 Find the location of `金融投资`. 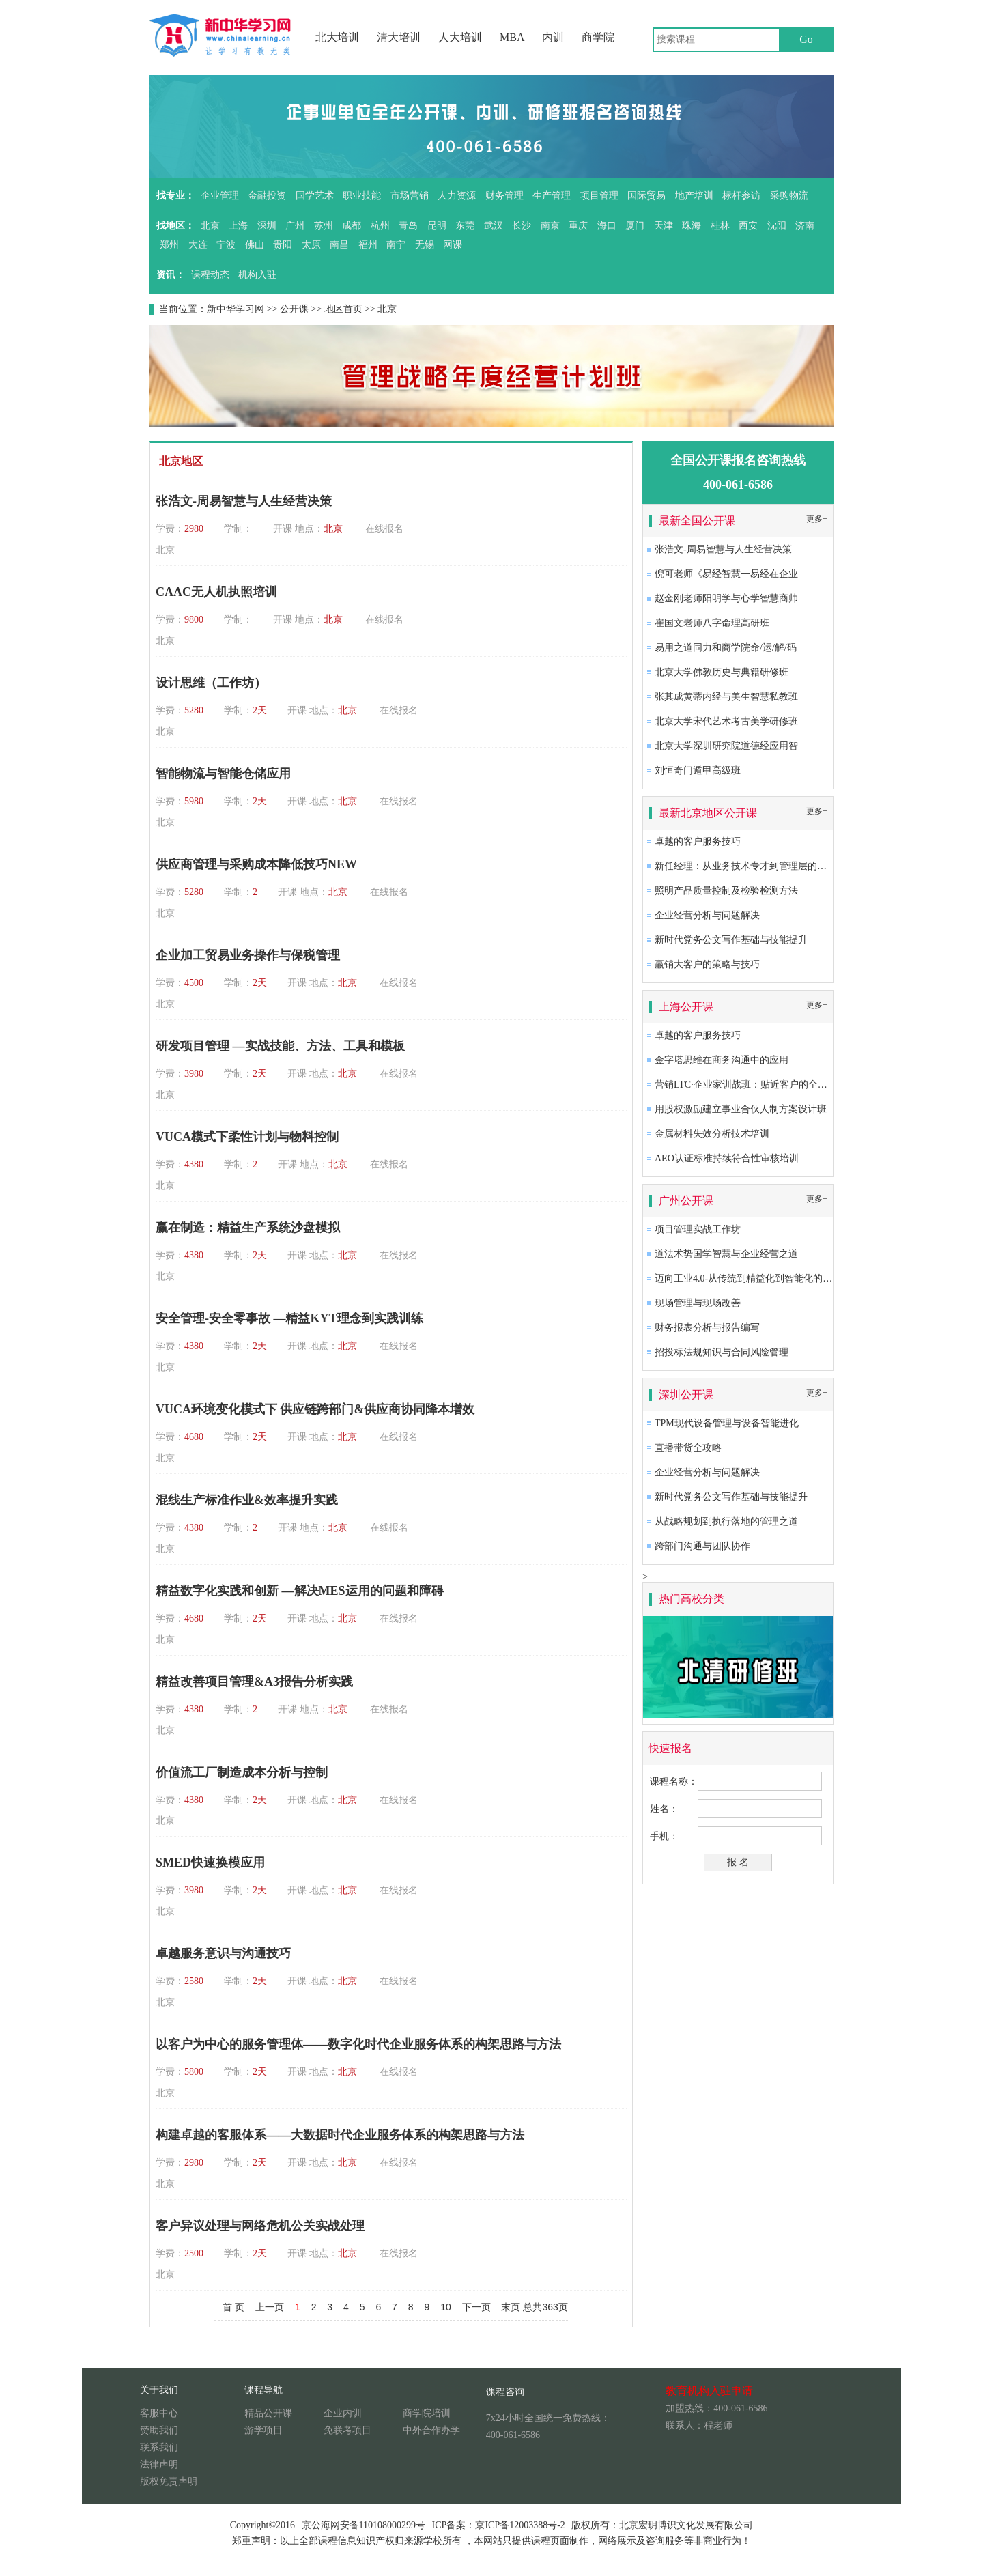

金融投资 is located at coordinates (267, 195).